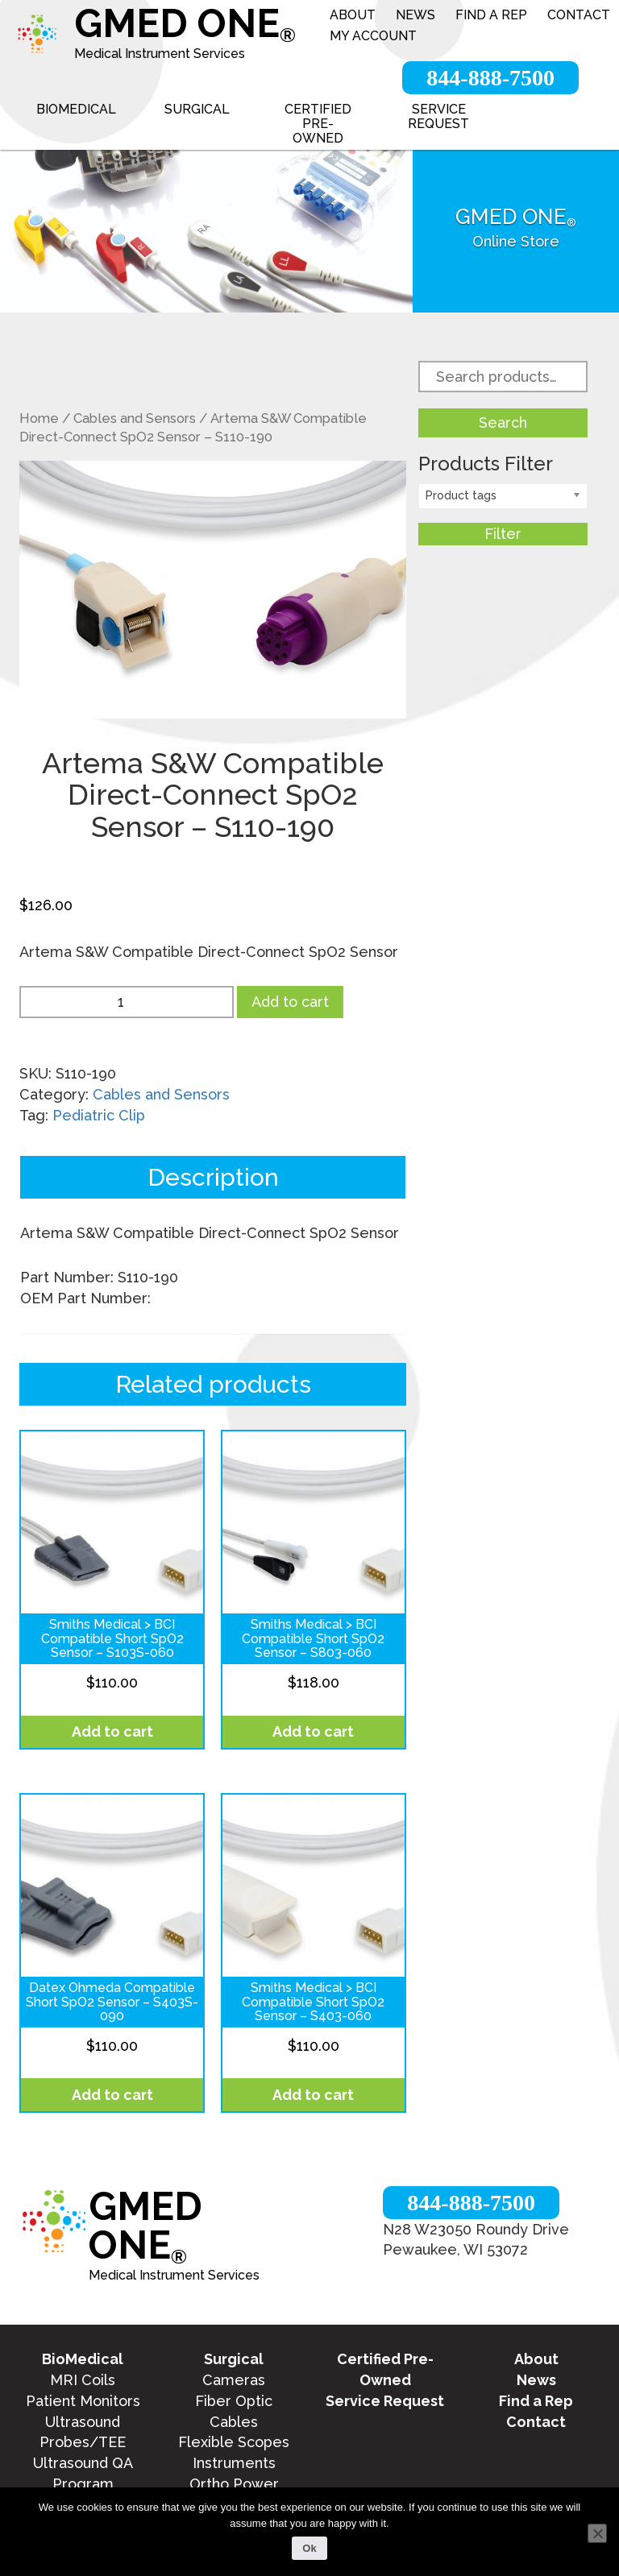 This screenshot has width=619, height=2576. Describe the element at coordinates (233, 2441) in the screenshot. I see `Flexible Scopes` at that location.